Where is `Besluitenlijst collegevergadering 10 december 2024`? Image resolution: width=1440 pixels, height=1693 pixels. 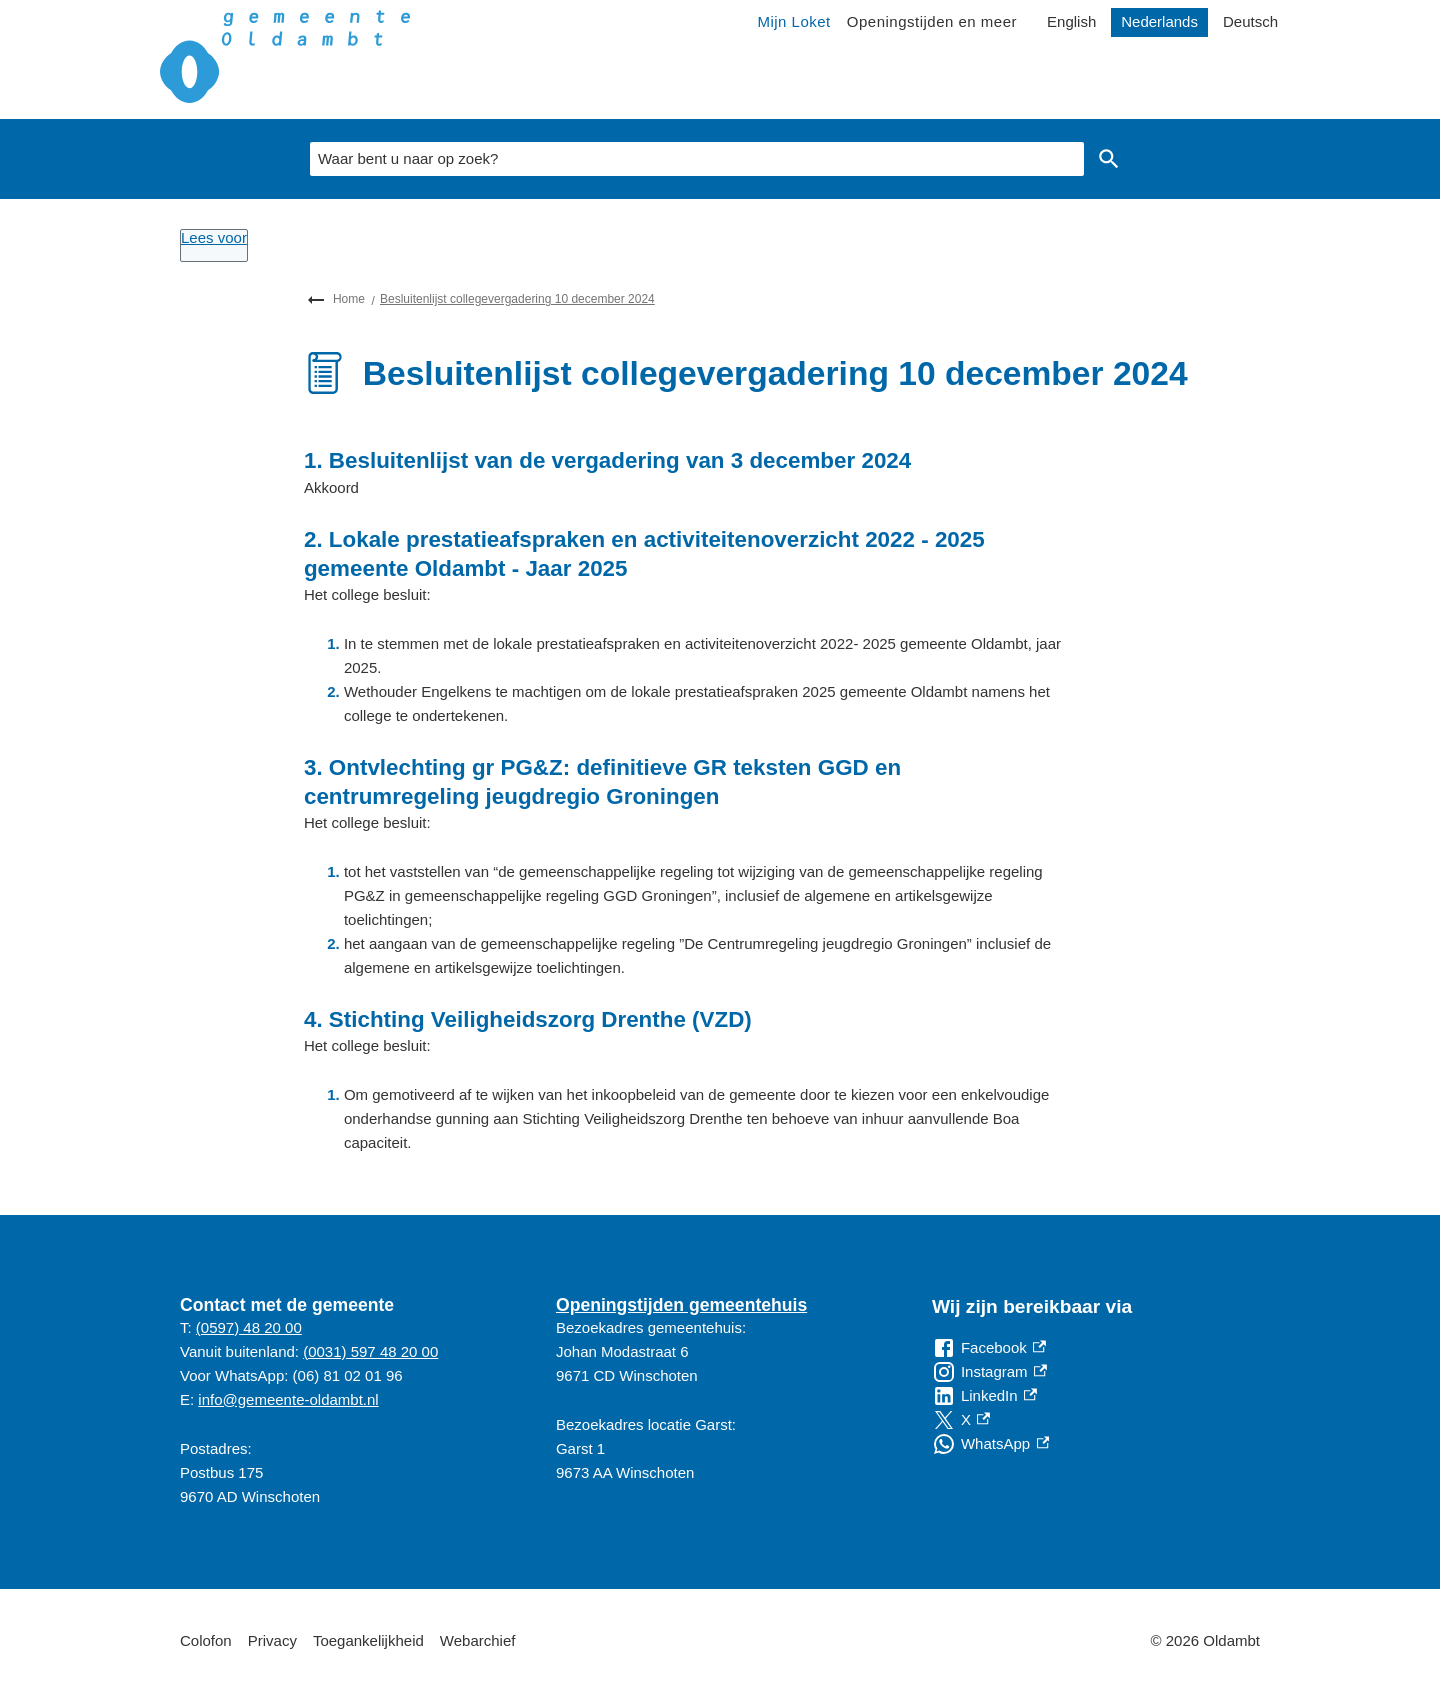 Besluitenlijst collegevergadering 10 december 2024 is located at coordinates (517, 299).